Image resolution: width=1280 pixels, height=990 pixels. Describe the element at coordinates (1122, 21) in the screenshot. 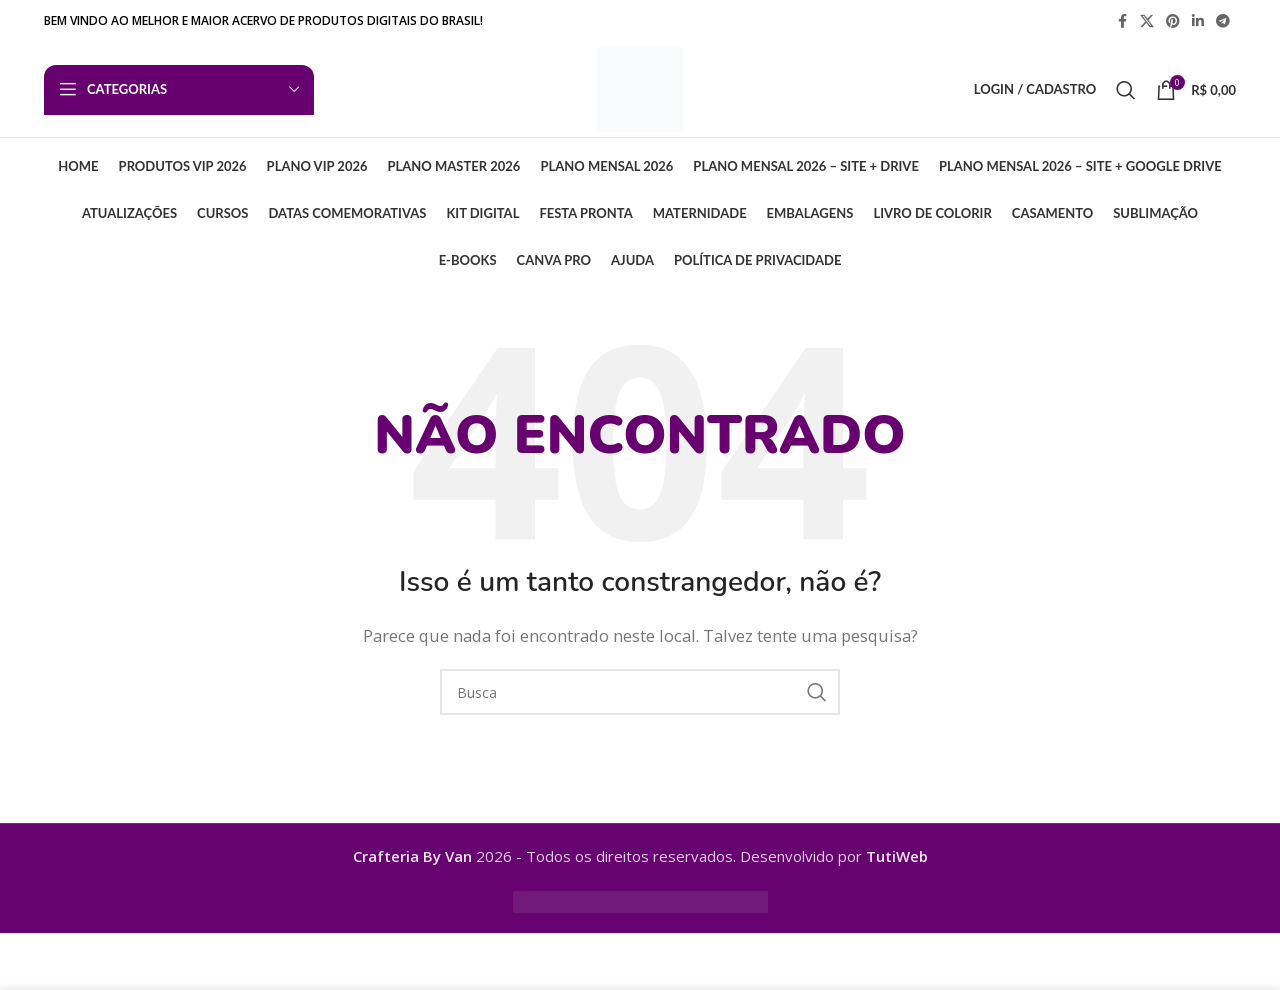

I see `[Facebook social link]` at that location.